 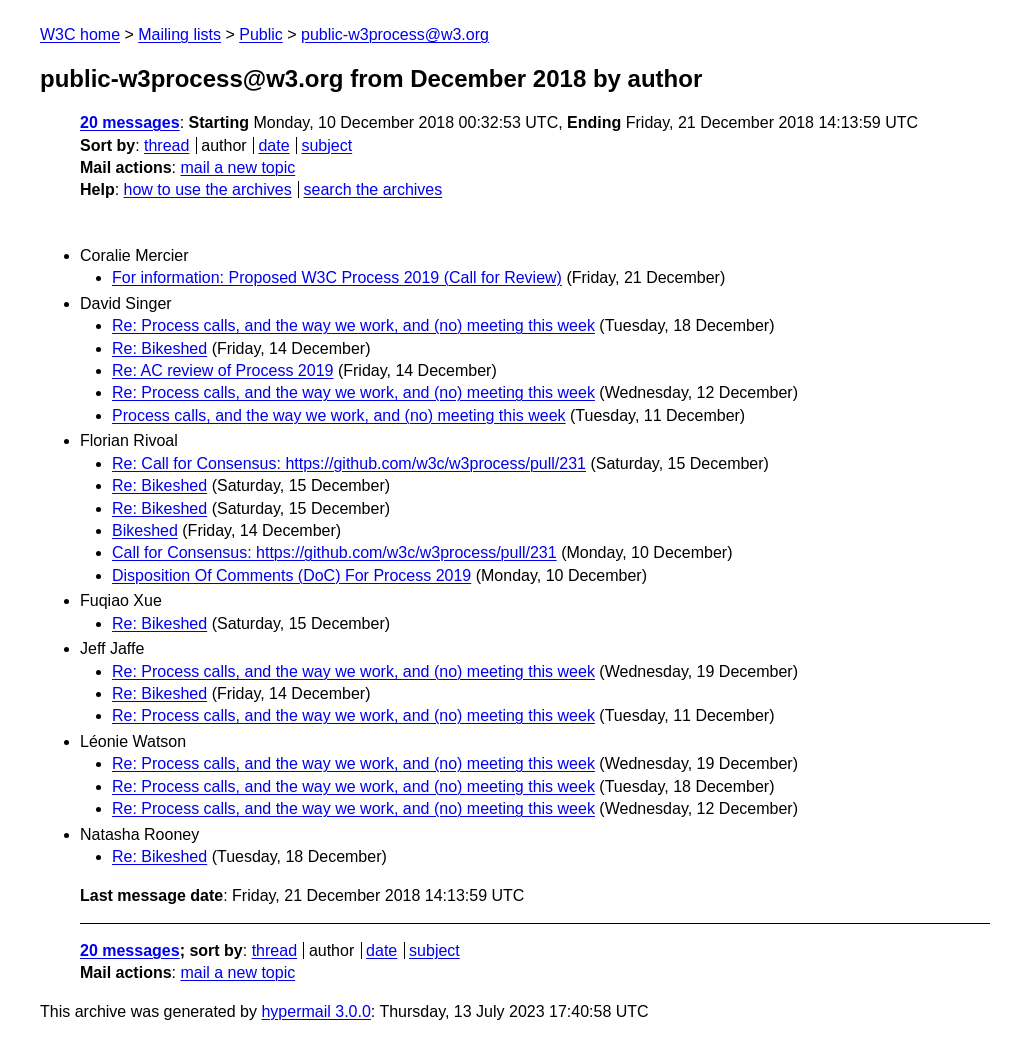 I want to click on hypermail 3.0.0, so click(x=315, y=1011).